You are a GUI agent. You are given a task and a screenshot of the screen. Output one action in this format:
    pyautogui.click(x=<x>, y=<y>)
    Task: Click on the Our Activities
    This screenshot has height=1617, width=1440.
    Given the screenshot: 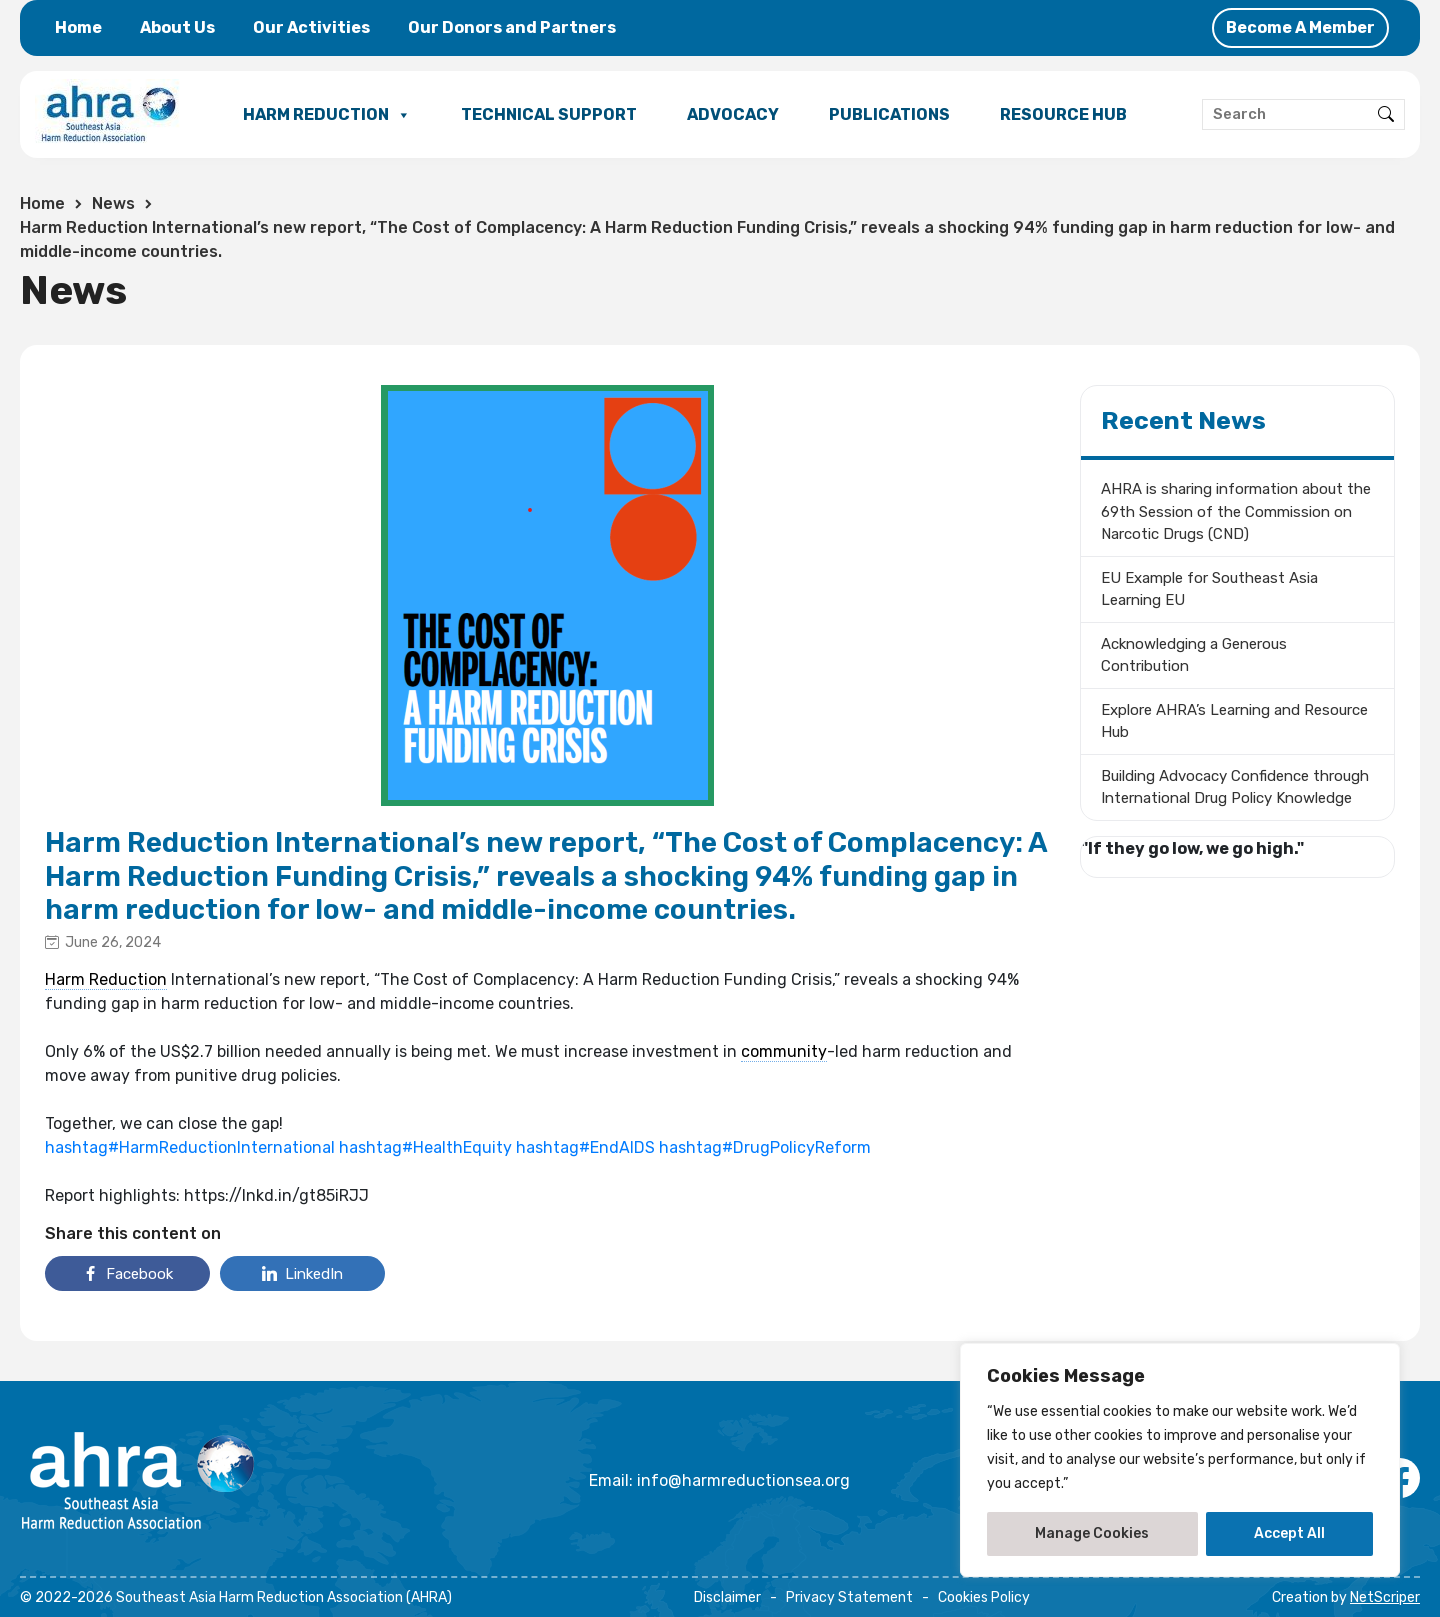 What is the action you would take?
    pyautogui.click(x=311, y=27)
    